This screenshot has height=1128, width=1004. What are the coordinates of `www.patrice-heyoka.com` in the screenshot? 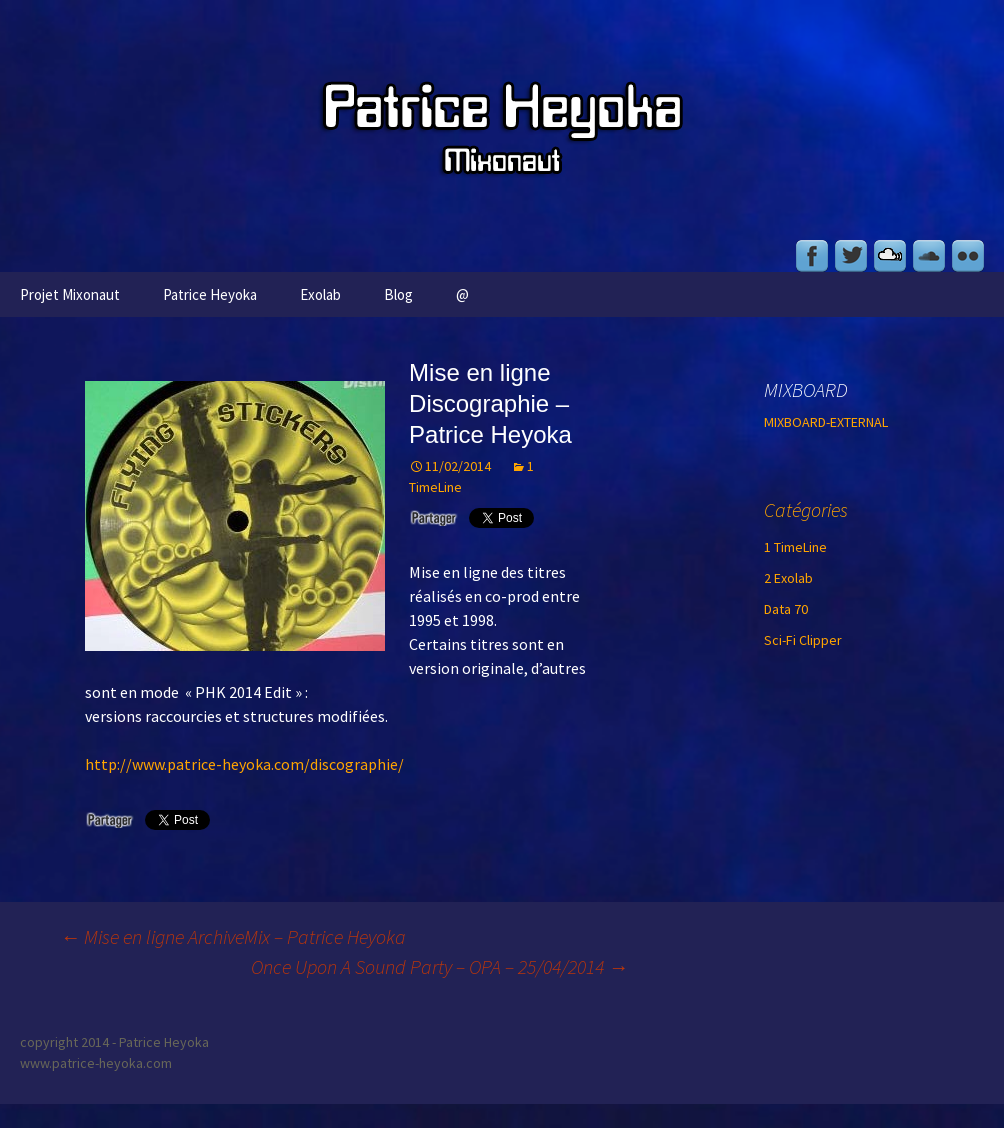 It's located at (96, 1063).